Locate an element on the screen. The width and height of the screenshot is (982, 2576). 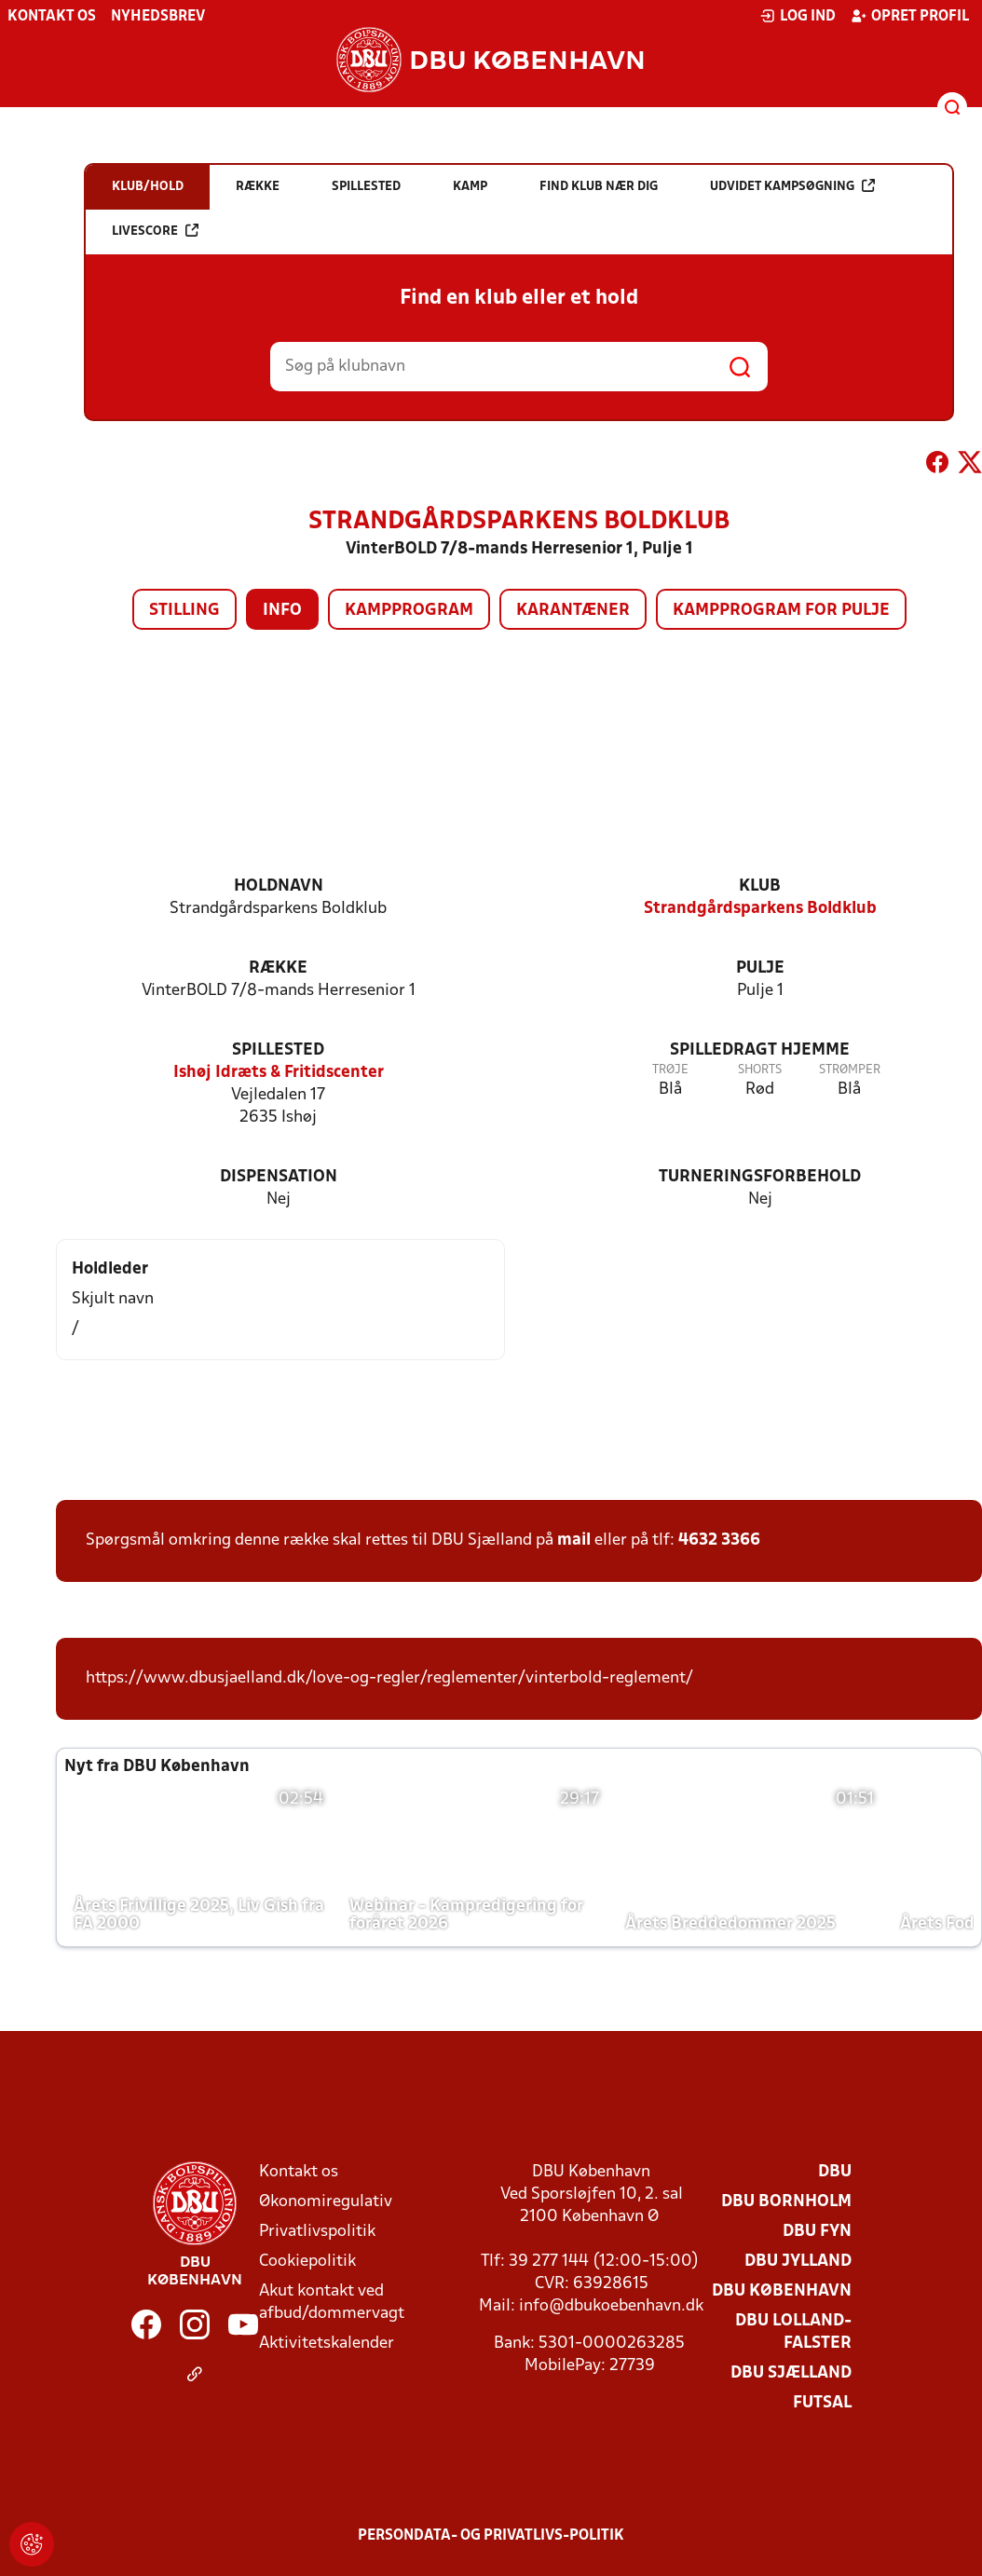
Spillested is located at coordinates (278, 1050).